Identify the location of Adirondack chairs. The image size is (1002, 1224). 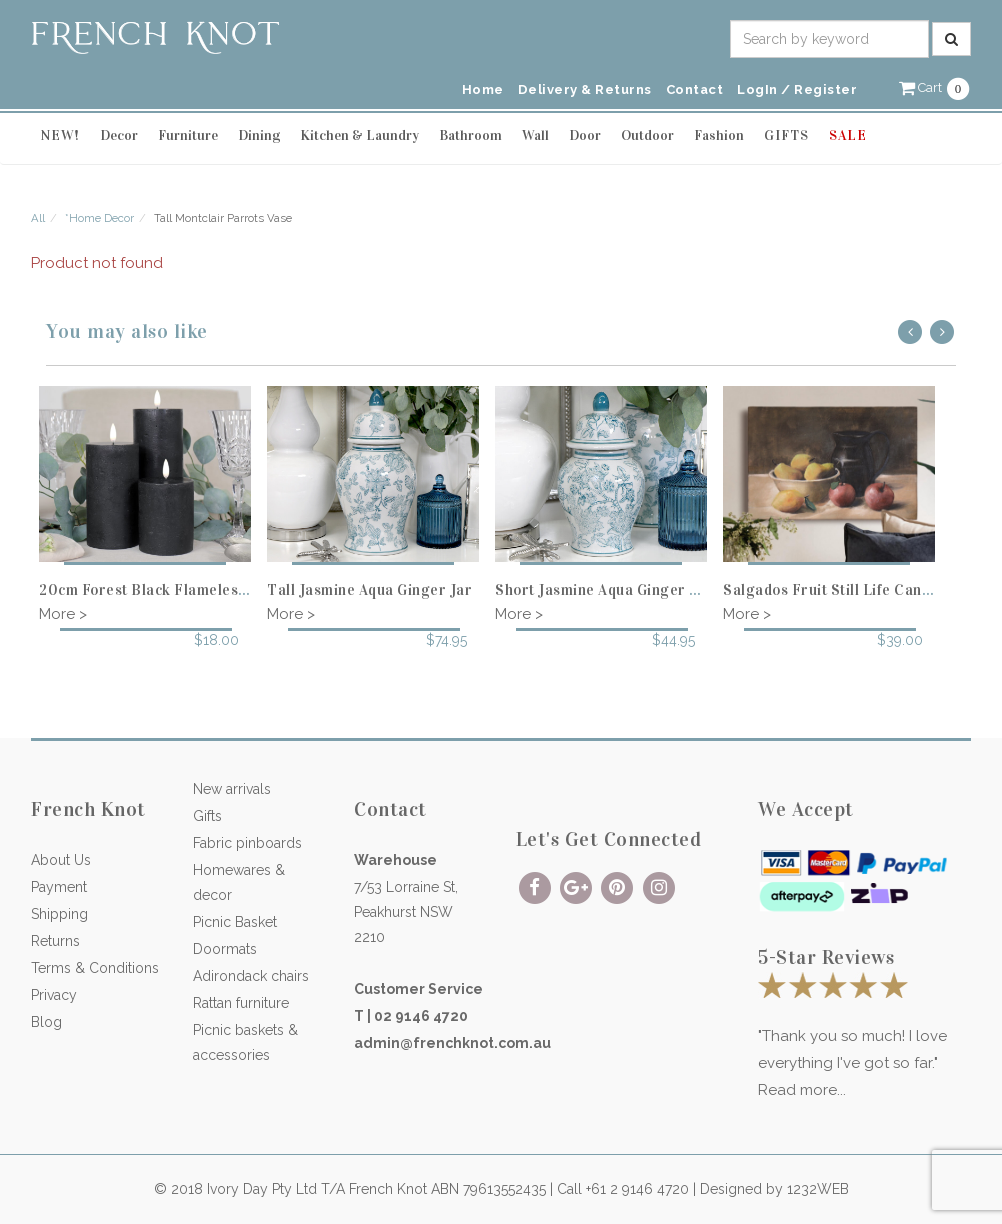
(251, 976).